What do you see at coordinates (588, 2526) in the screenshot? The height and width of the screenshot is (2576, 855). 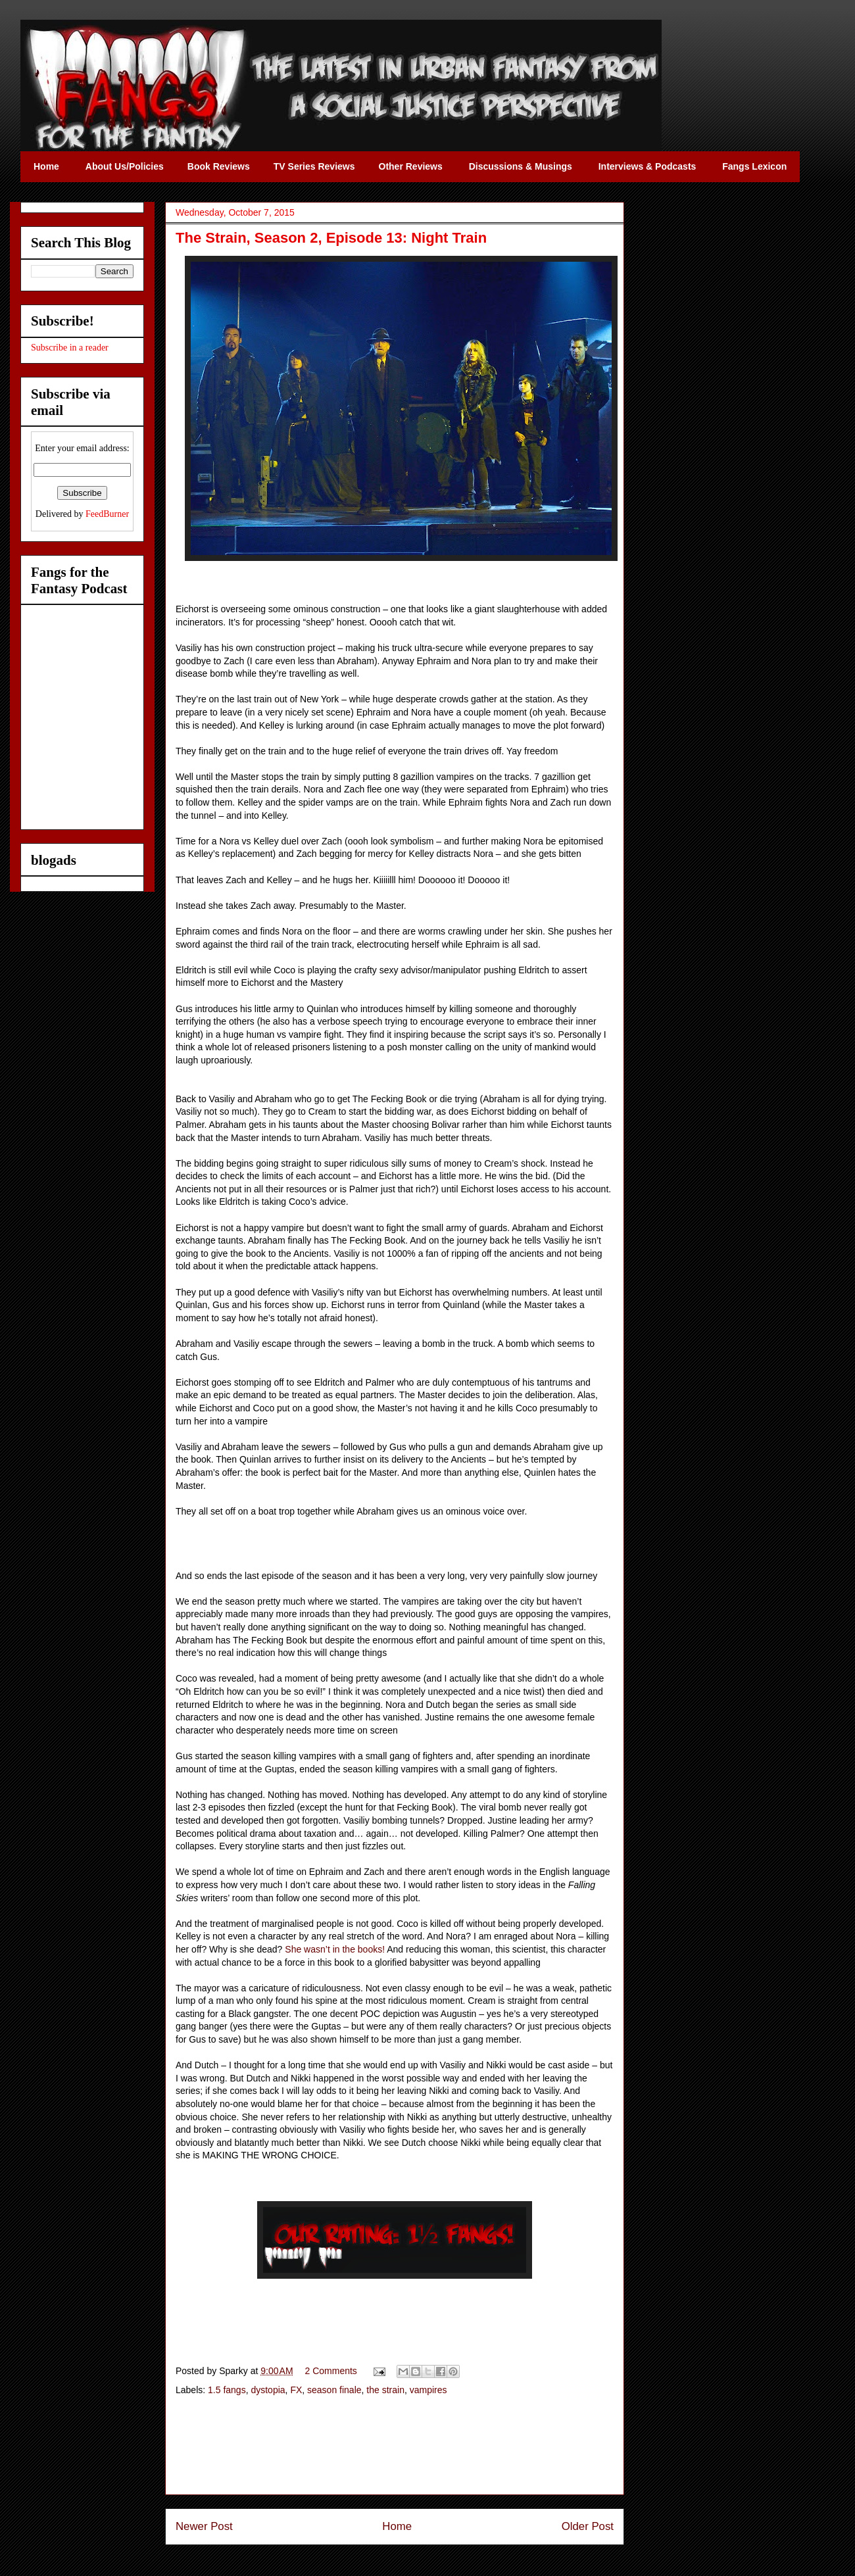 I see `Older Post` at bounding box center [588, 2526].